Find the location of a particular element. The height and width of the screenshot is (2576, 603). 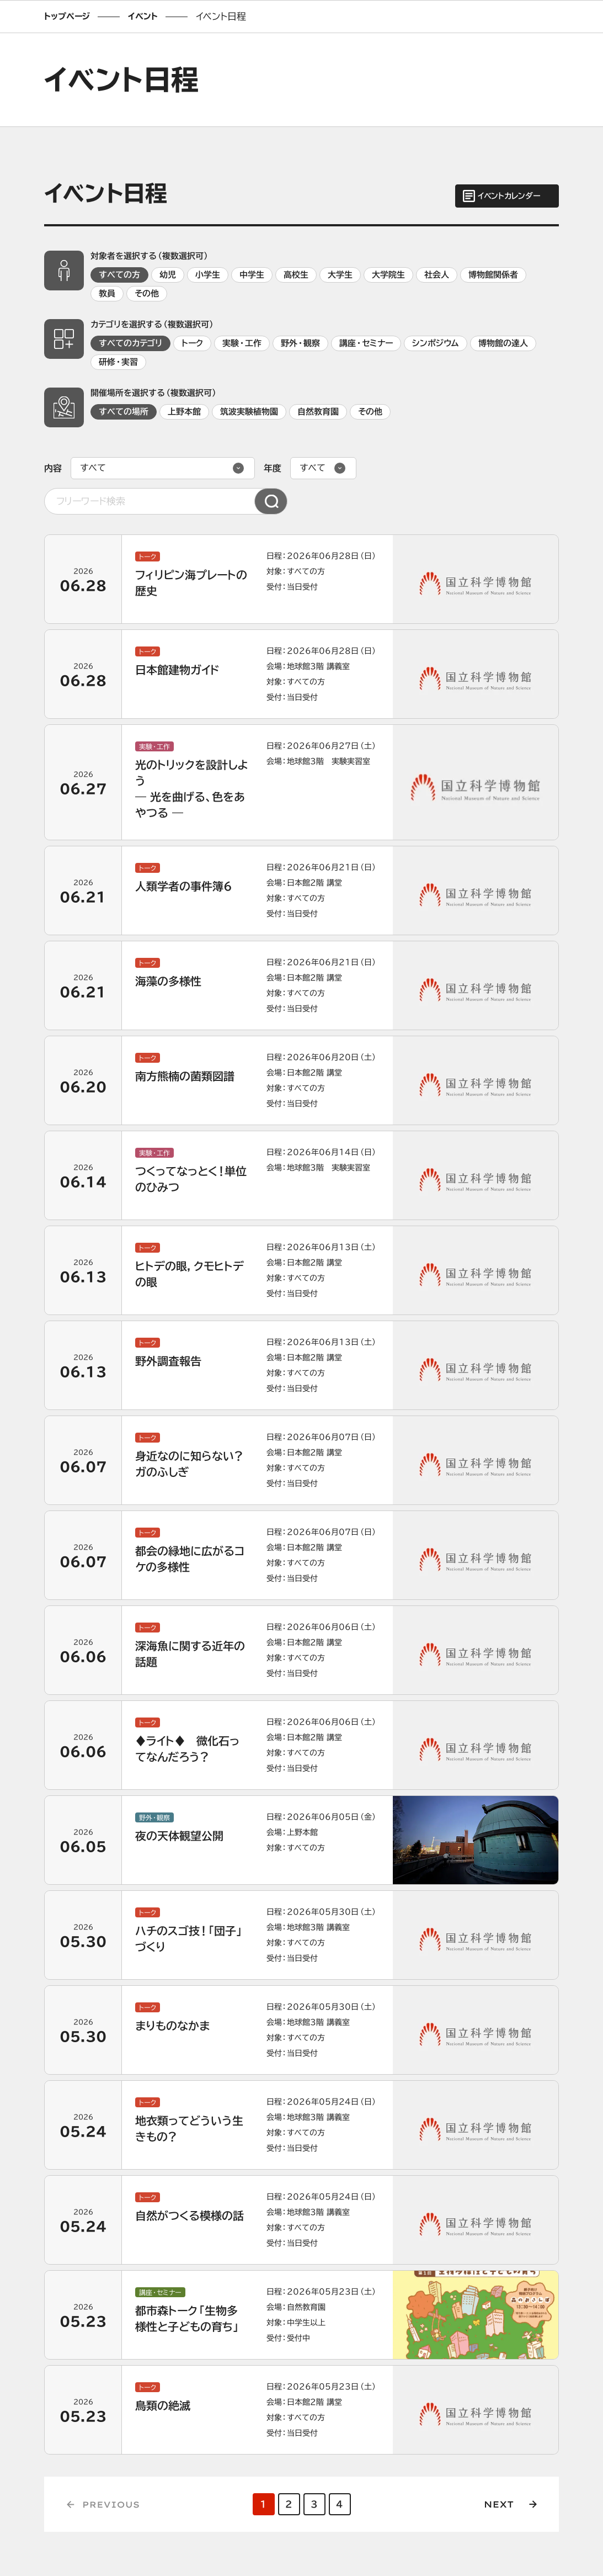

博物館の達人 is located at coordinates (503, 343).